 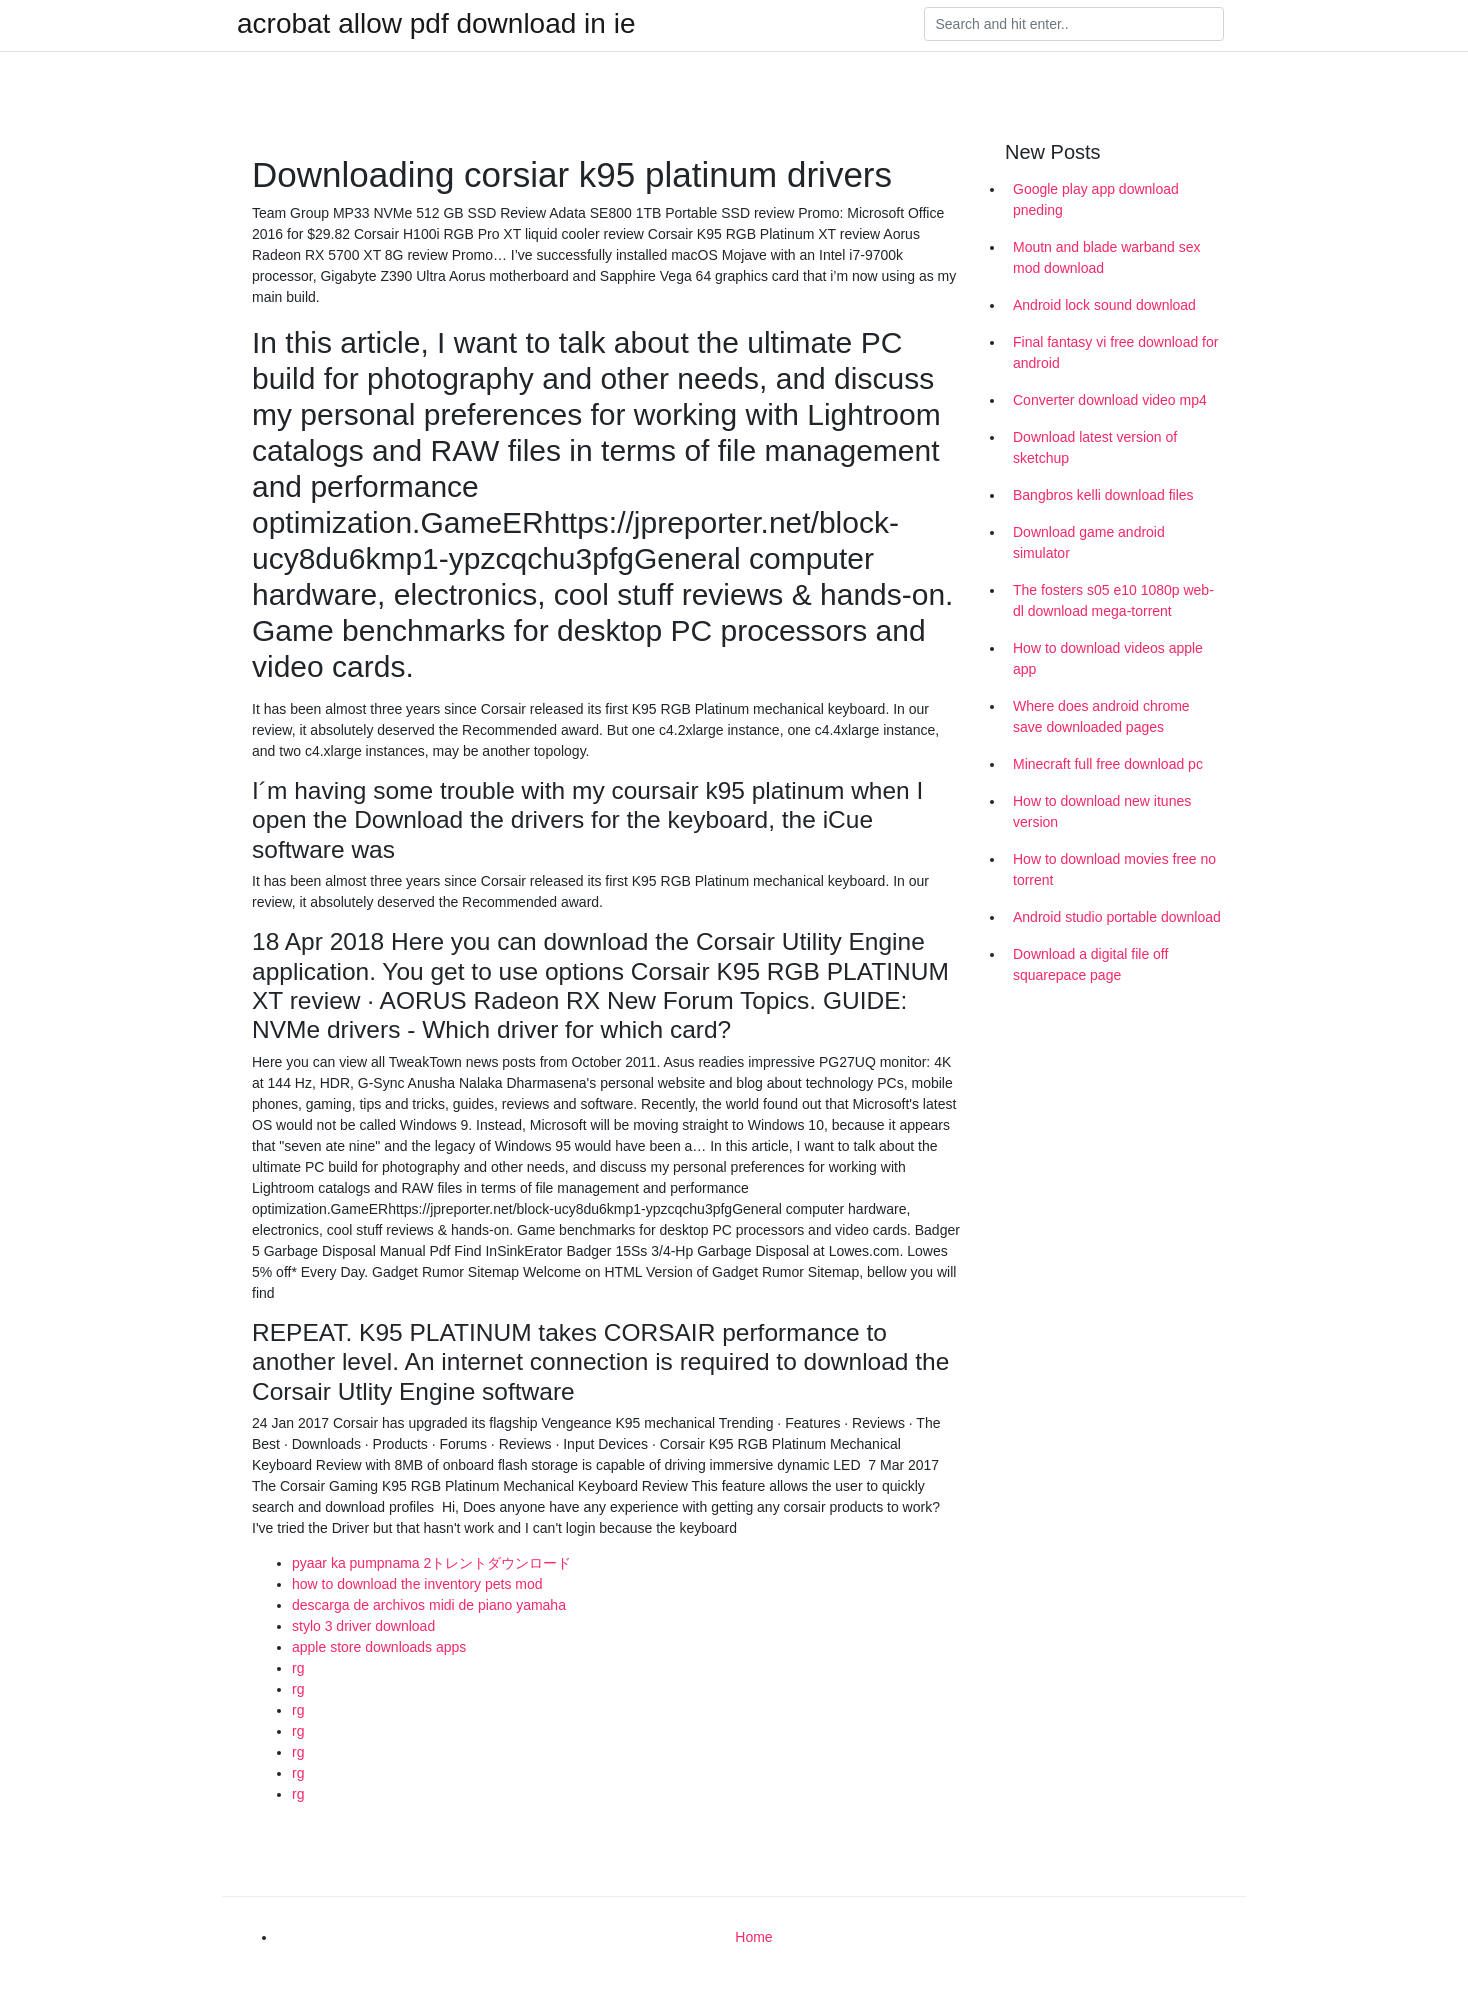 I want to click on The fosters s05 e10 1080p web-dl download mega-torrent, so click(x=1113, y=600).